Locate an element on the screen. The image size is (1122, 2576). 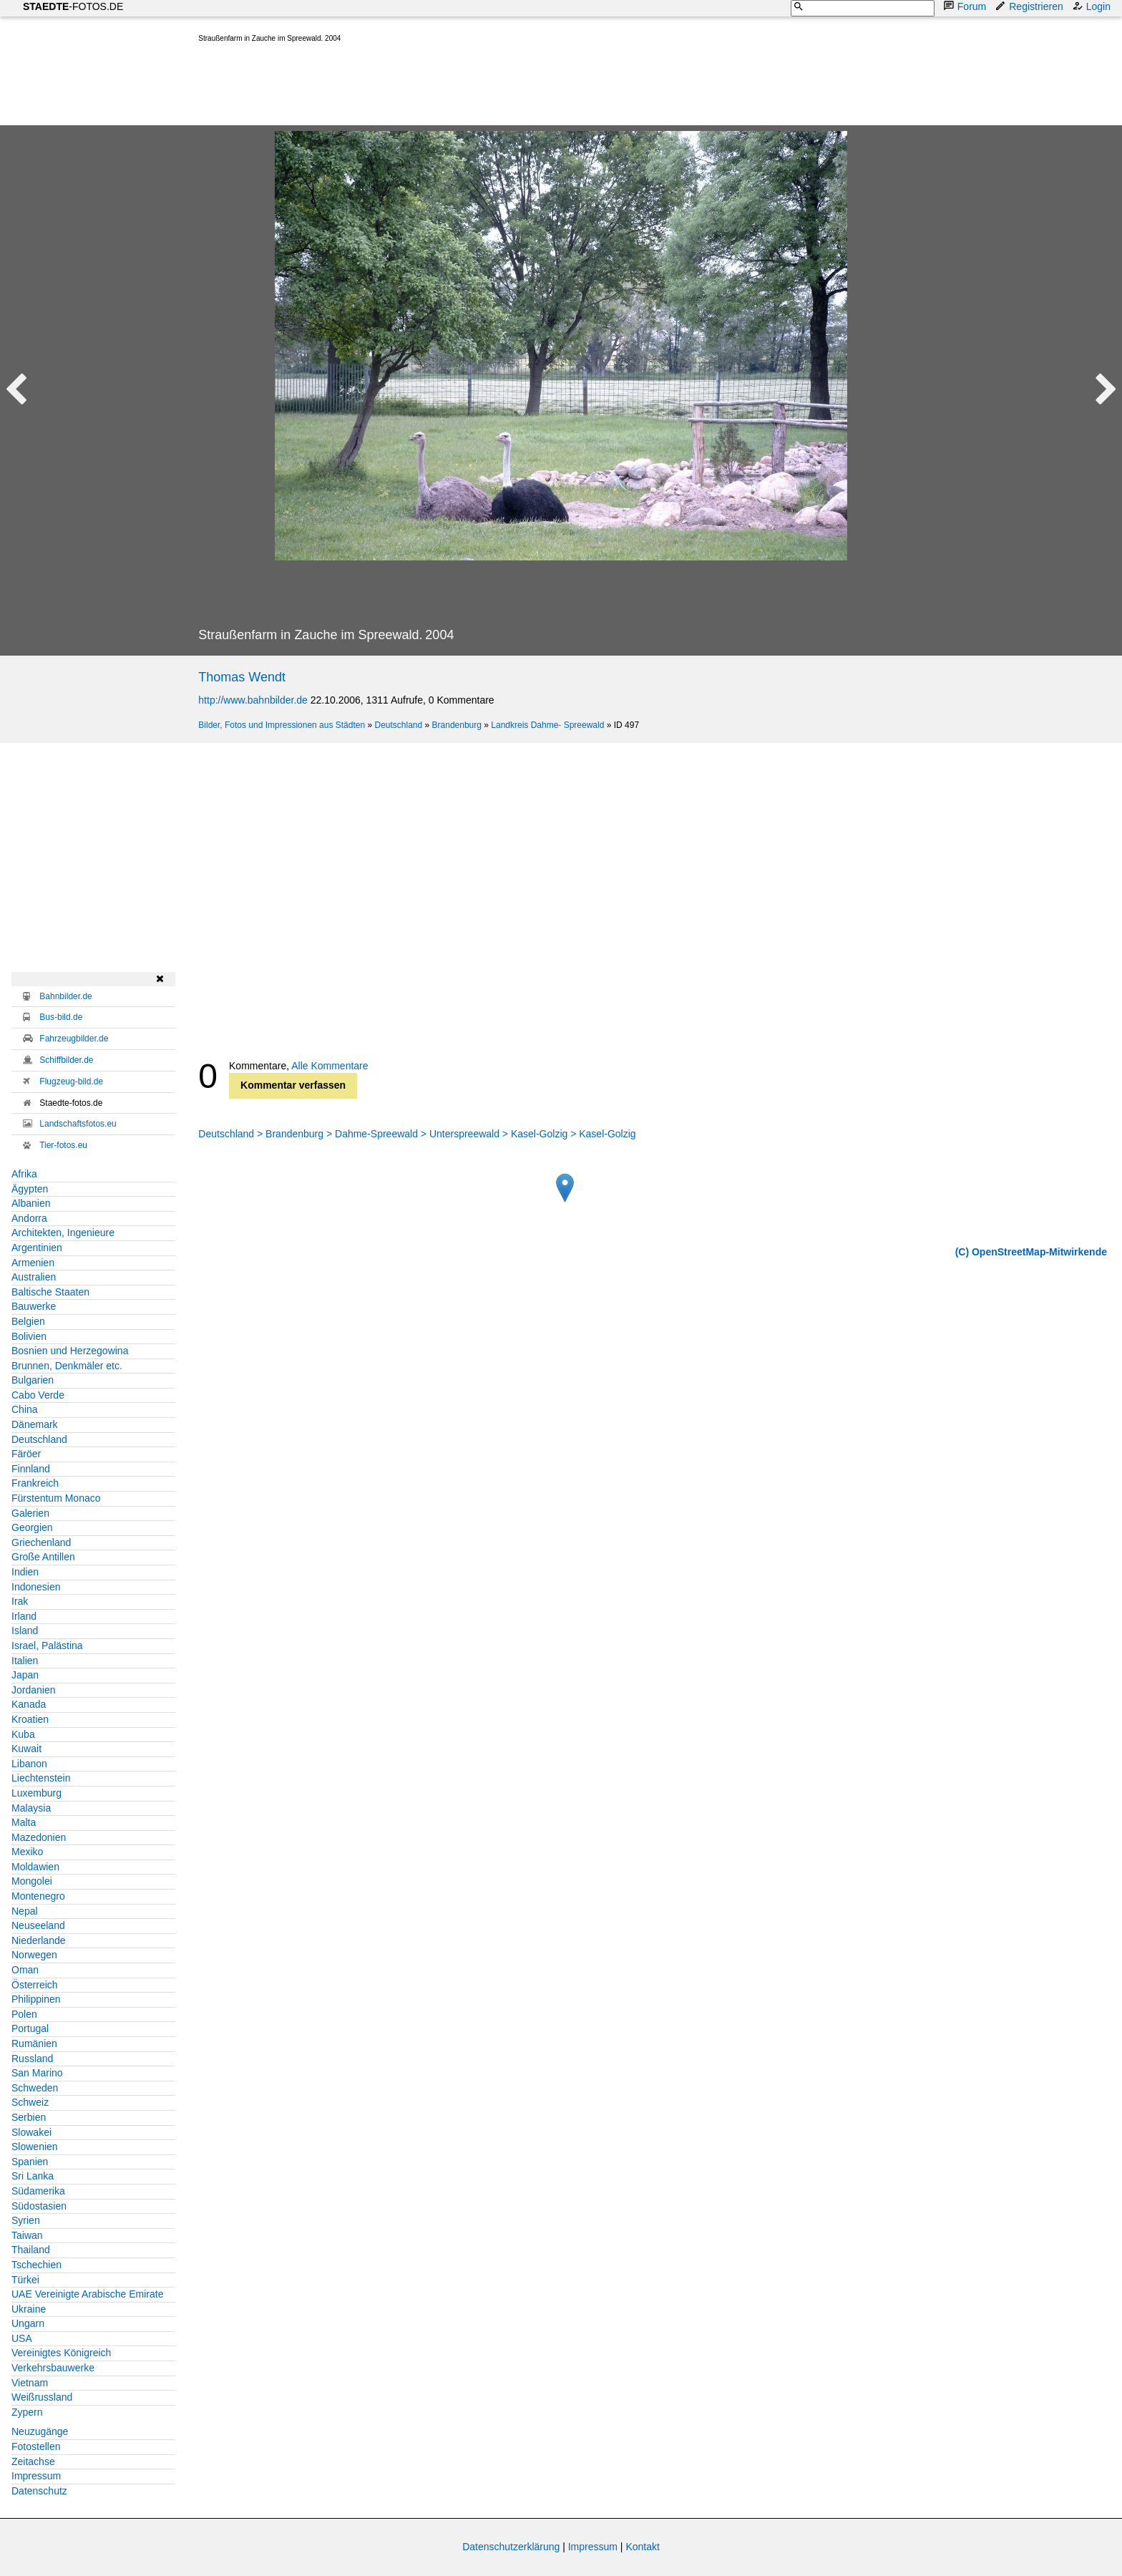
Tschechien is located at coordinates (36, 2264).